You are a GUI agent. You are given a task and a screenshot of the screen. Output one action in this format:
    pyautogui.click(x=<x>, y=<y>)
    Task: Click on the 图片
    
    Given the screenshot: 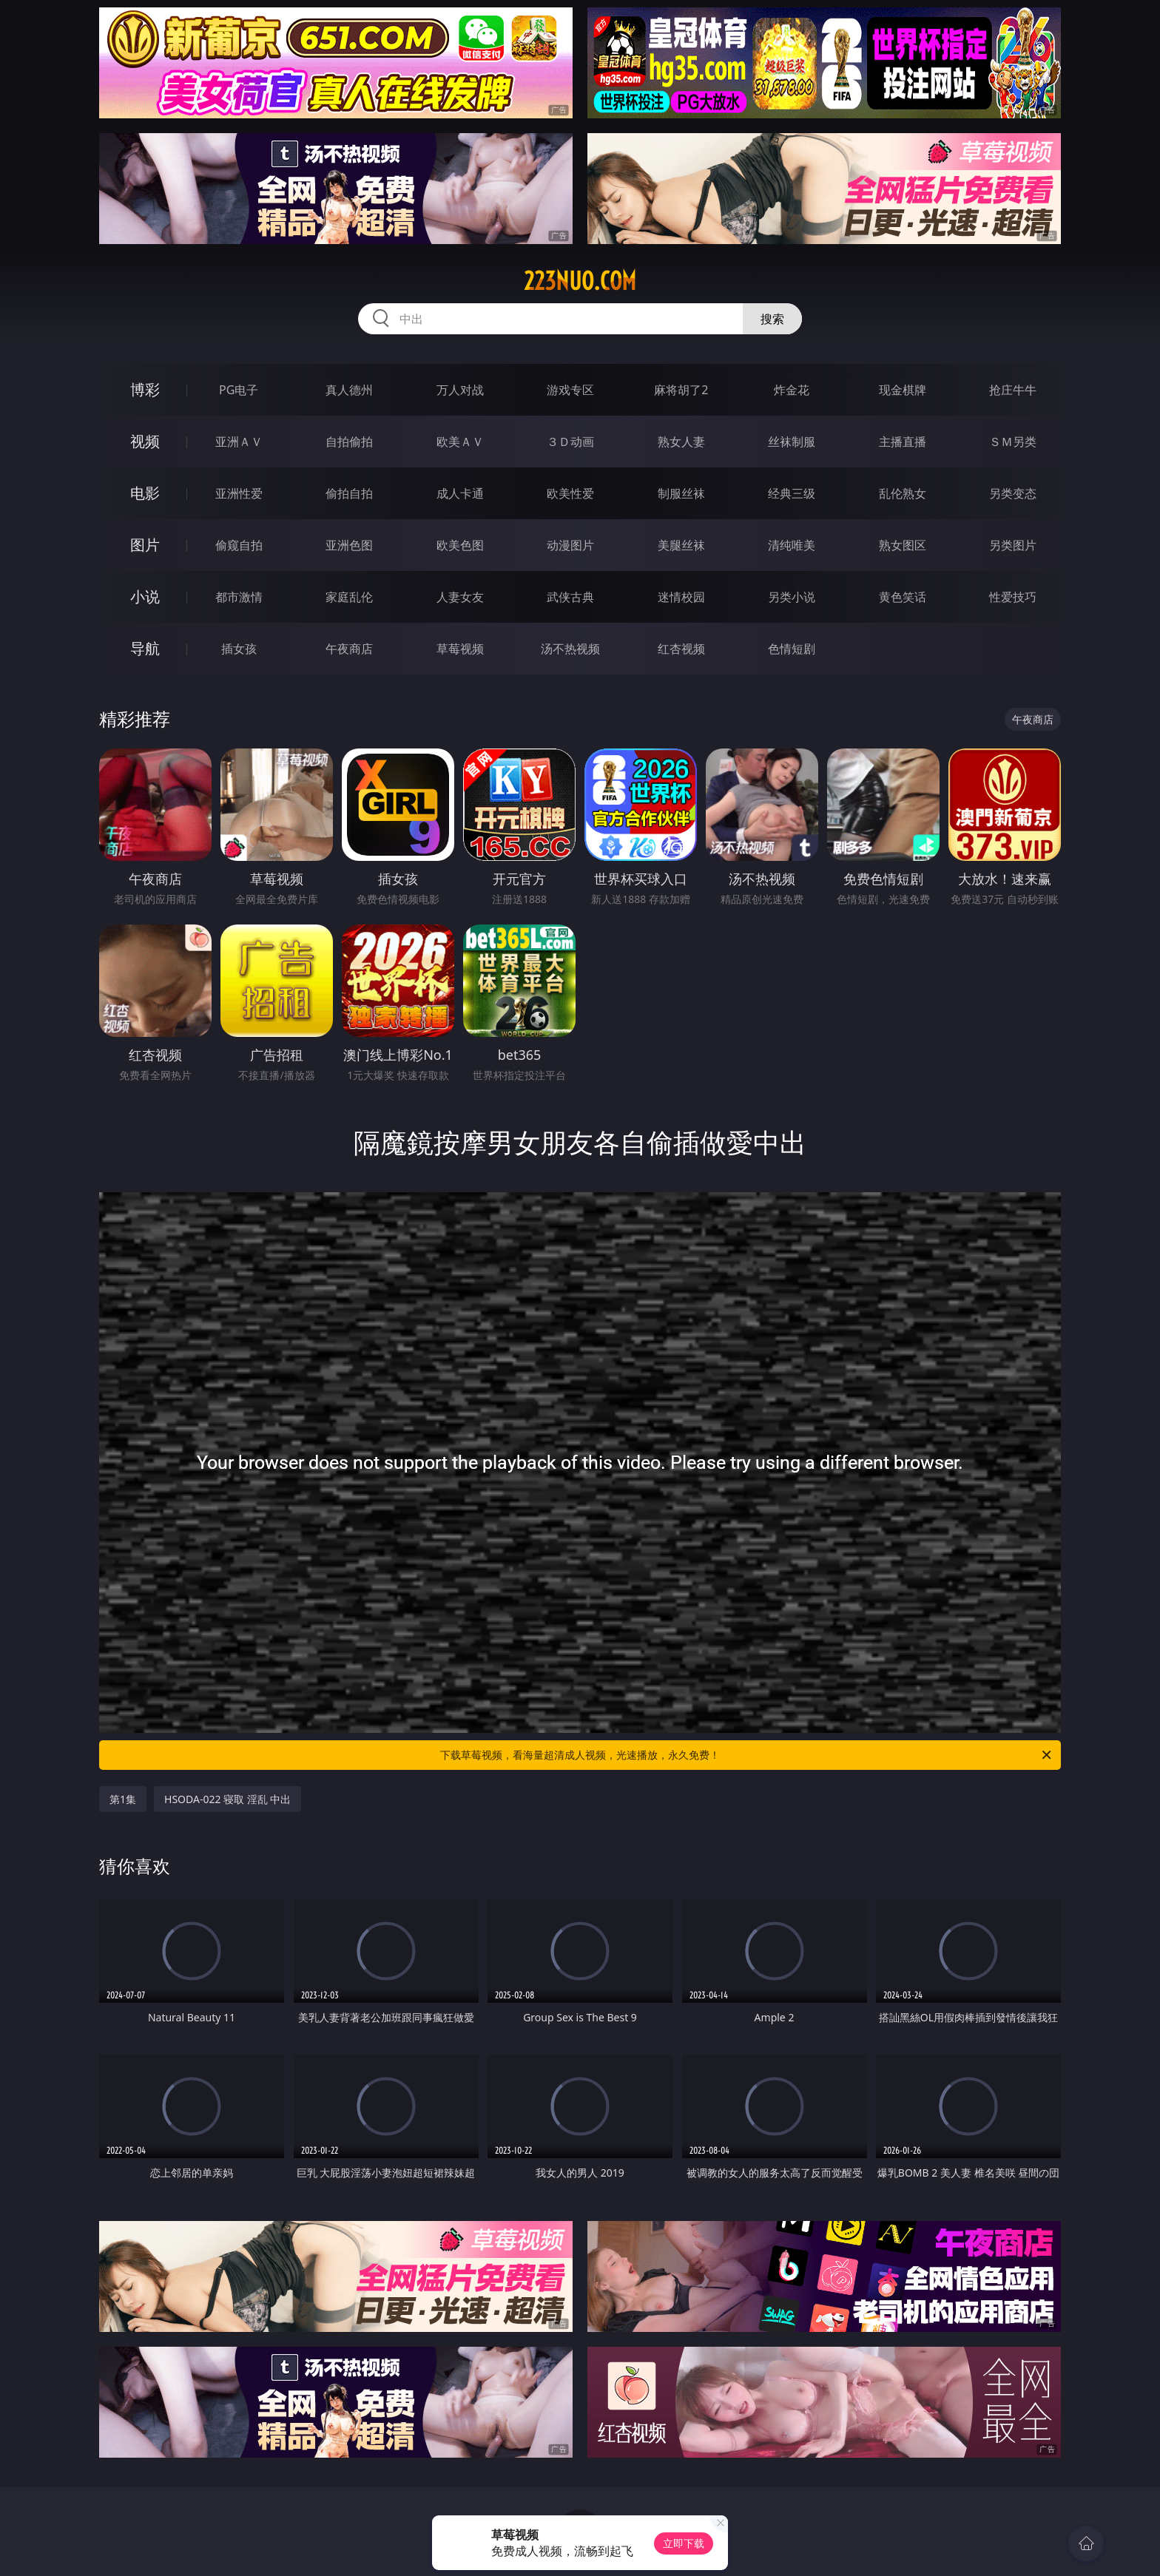 What is the action you would take?
    pyautogui.click(x=145, y=545)
    